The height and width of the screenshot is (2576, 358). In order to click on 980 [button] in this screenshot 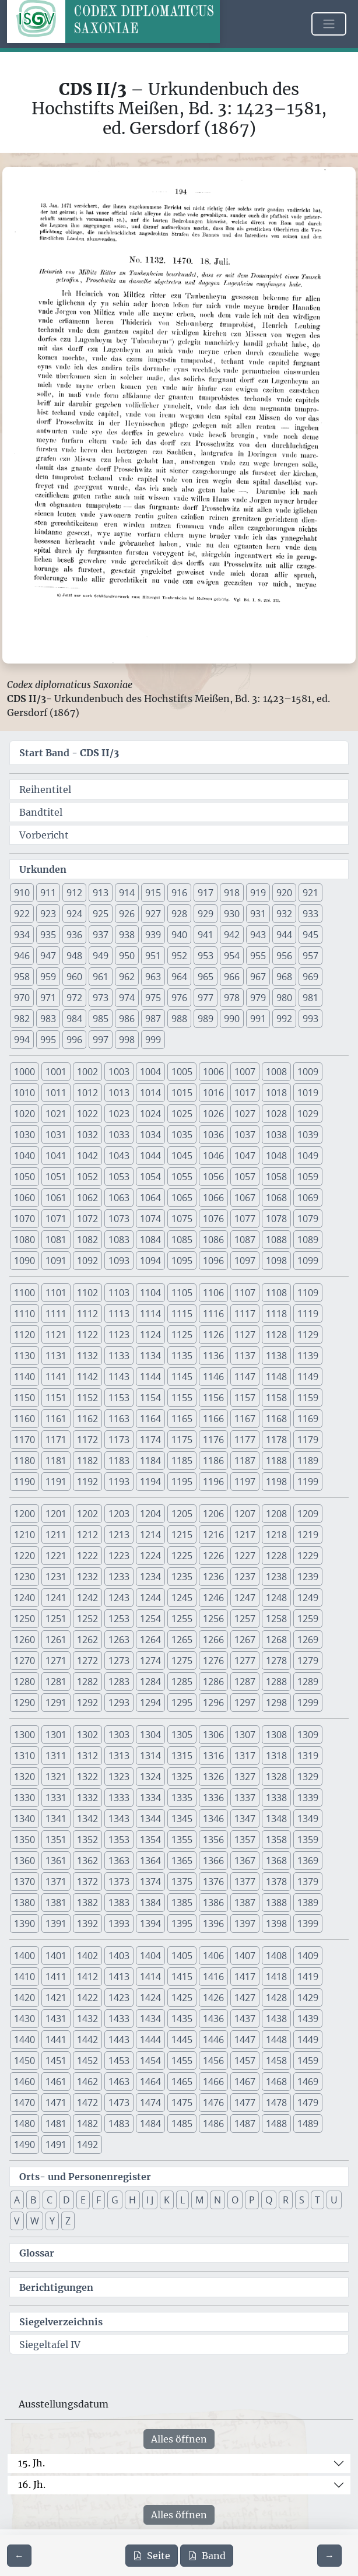, I will do `click(284, 997)`.